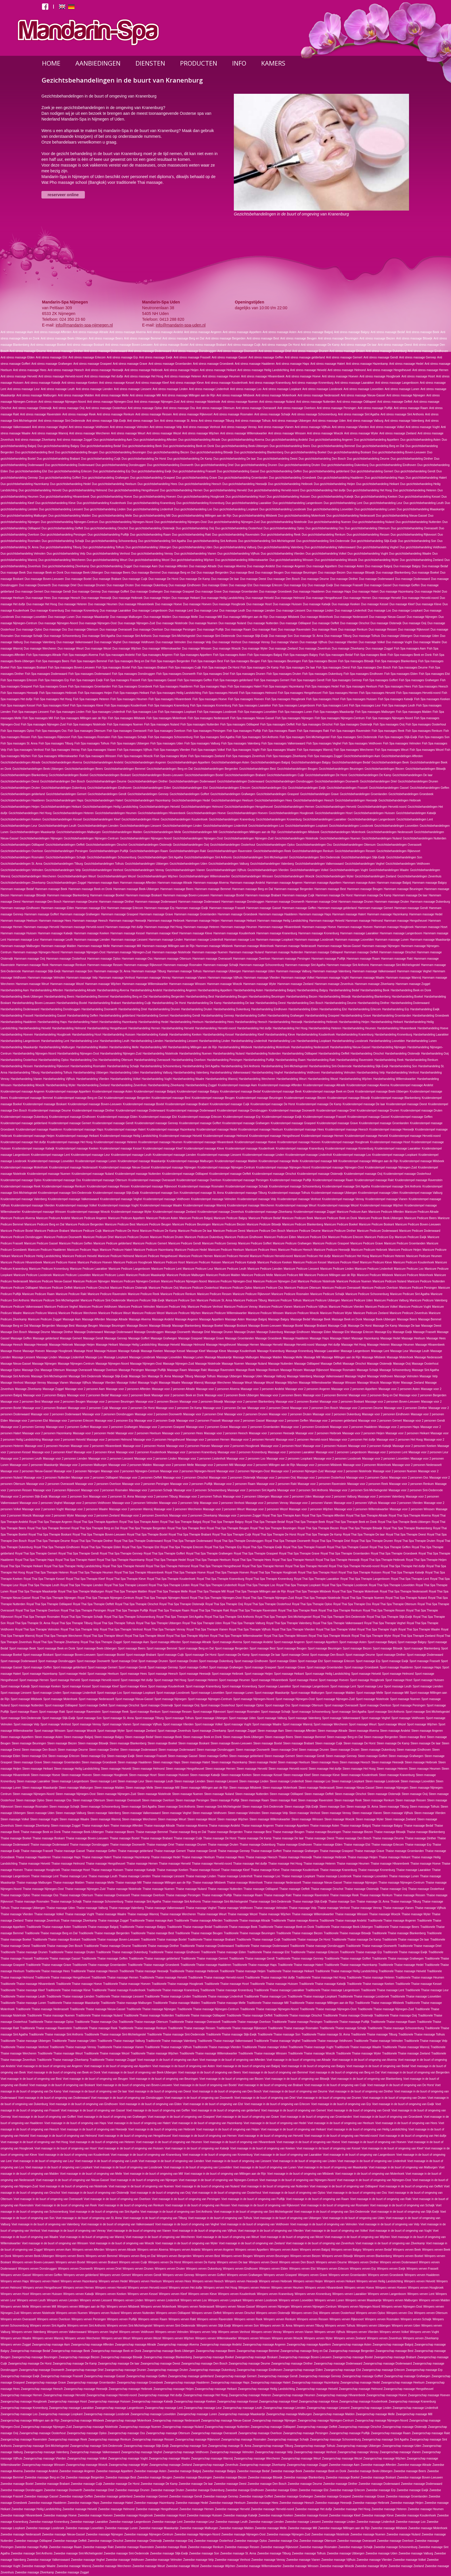  Describe the element at coordinates (126, 2002) in the screenshot. I see `Traditionele Thaise massage Malburgen` at that location.